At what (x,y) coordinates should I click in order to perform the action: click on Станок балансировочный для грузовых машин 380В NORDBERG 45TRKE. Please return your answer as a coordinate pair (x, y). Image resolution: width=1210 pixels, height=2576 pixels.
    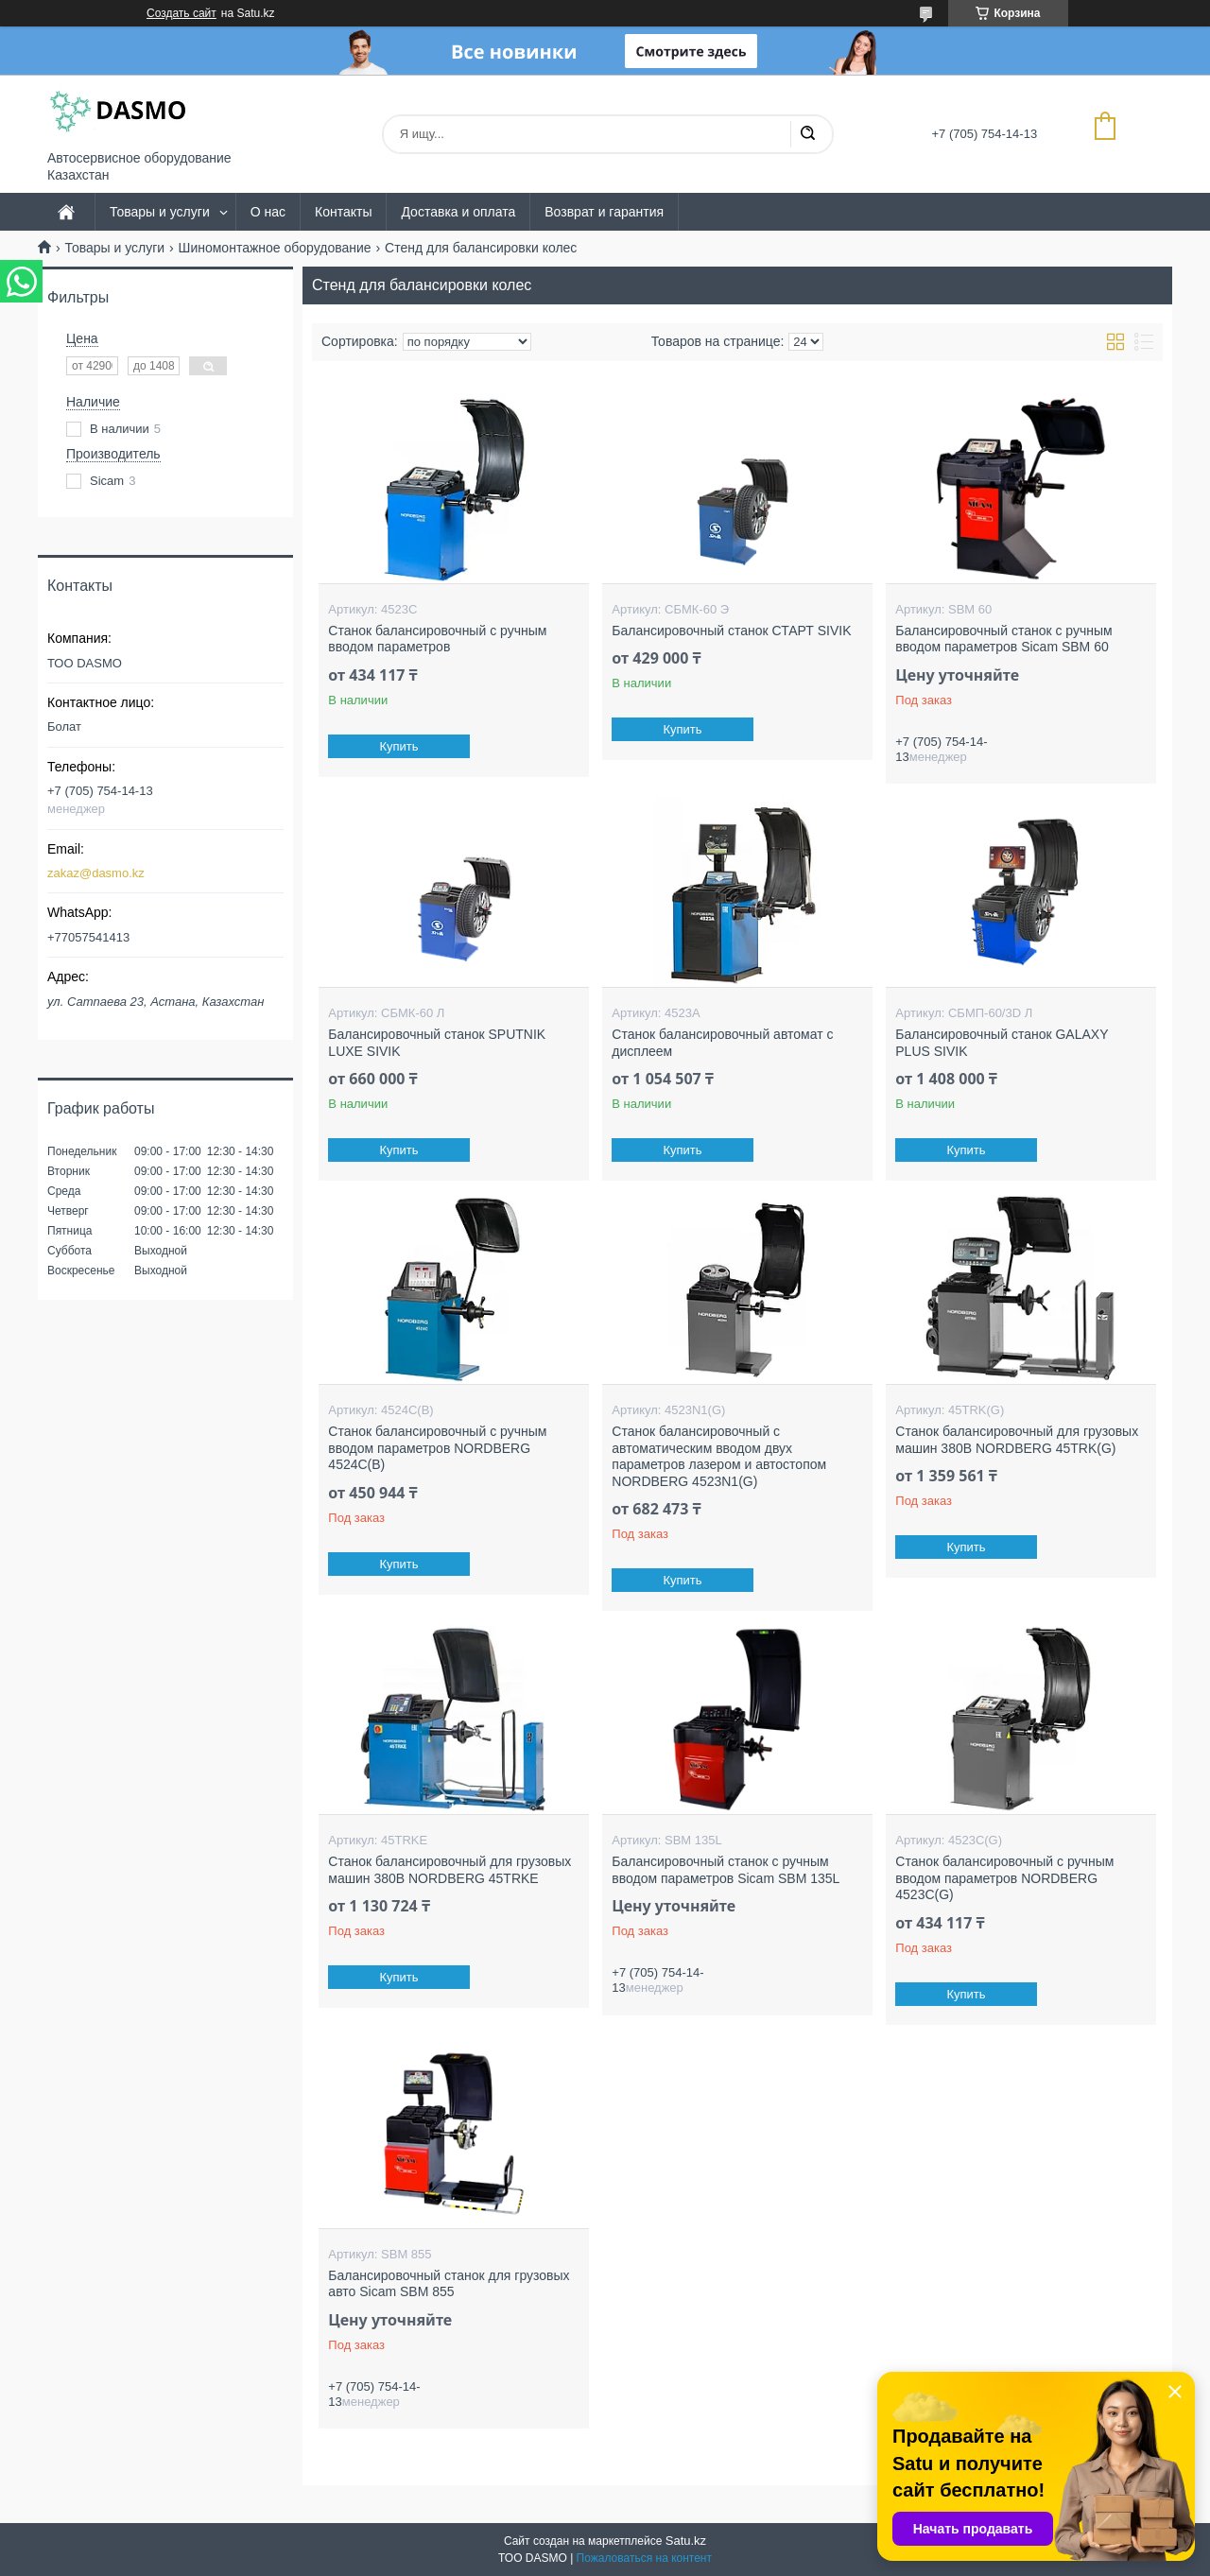
    Looking at the image, I should click on (449, 1870).